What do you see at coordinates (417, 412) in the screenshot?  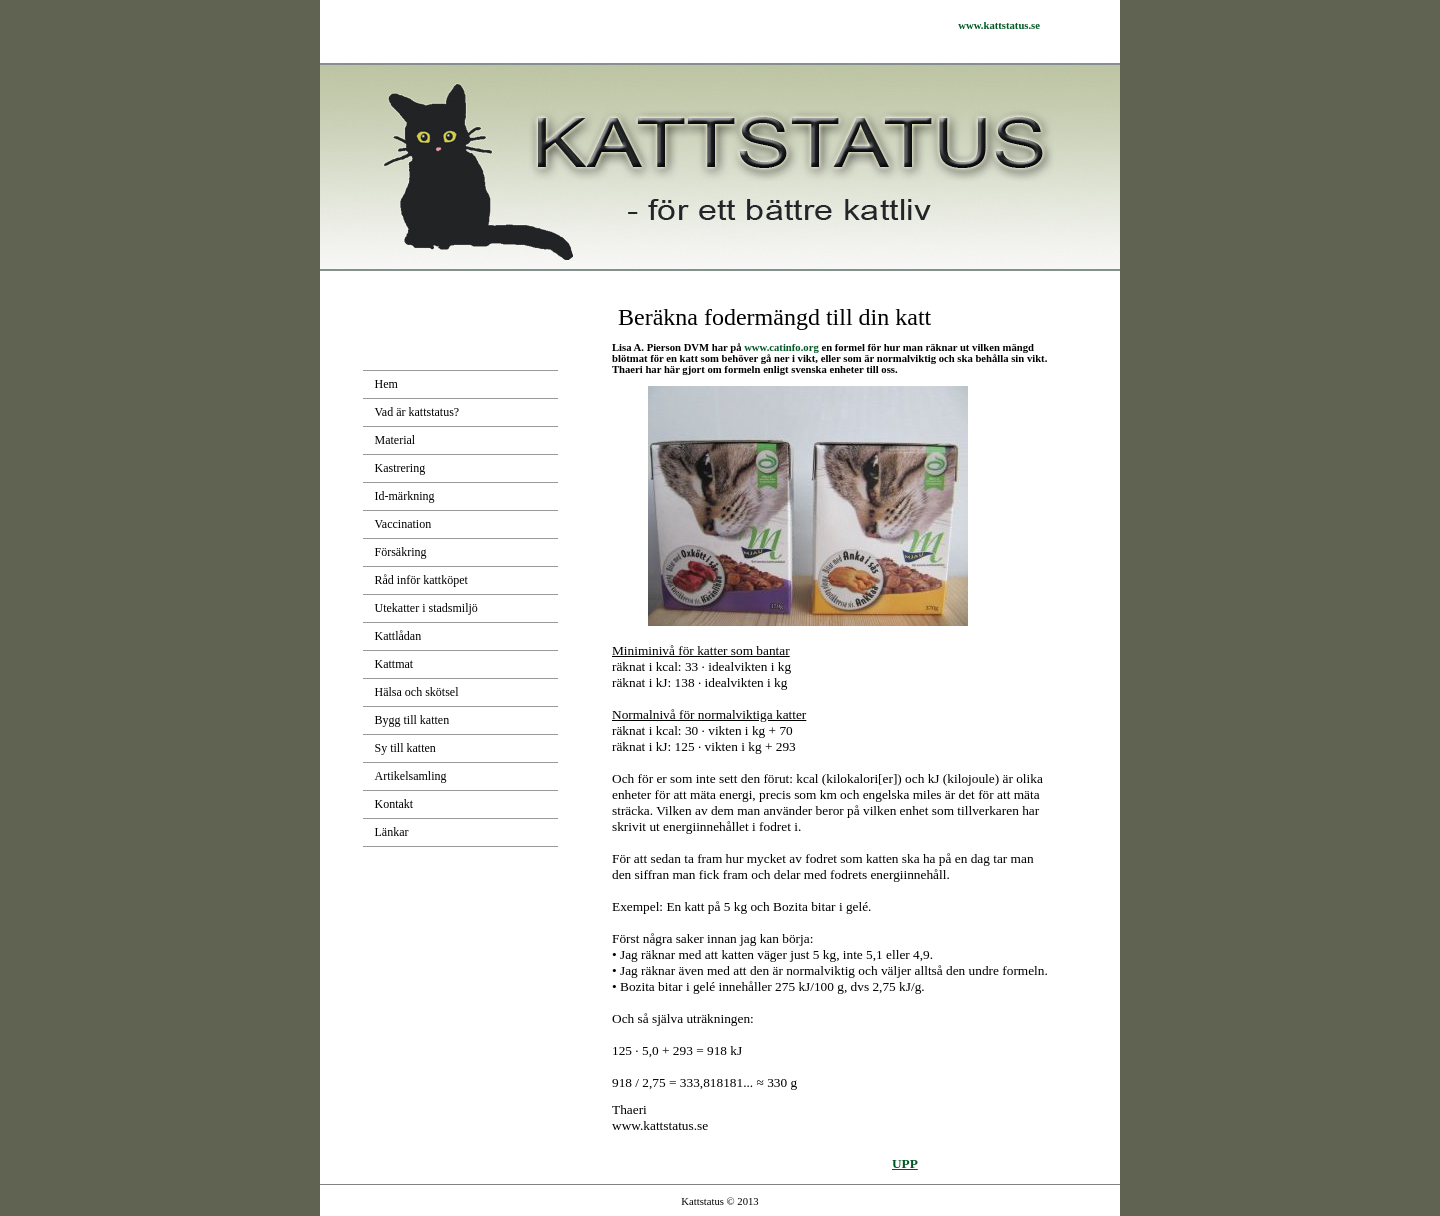 I see `Vad är kattstatus?` at bounding box center [417, 412].